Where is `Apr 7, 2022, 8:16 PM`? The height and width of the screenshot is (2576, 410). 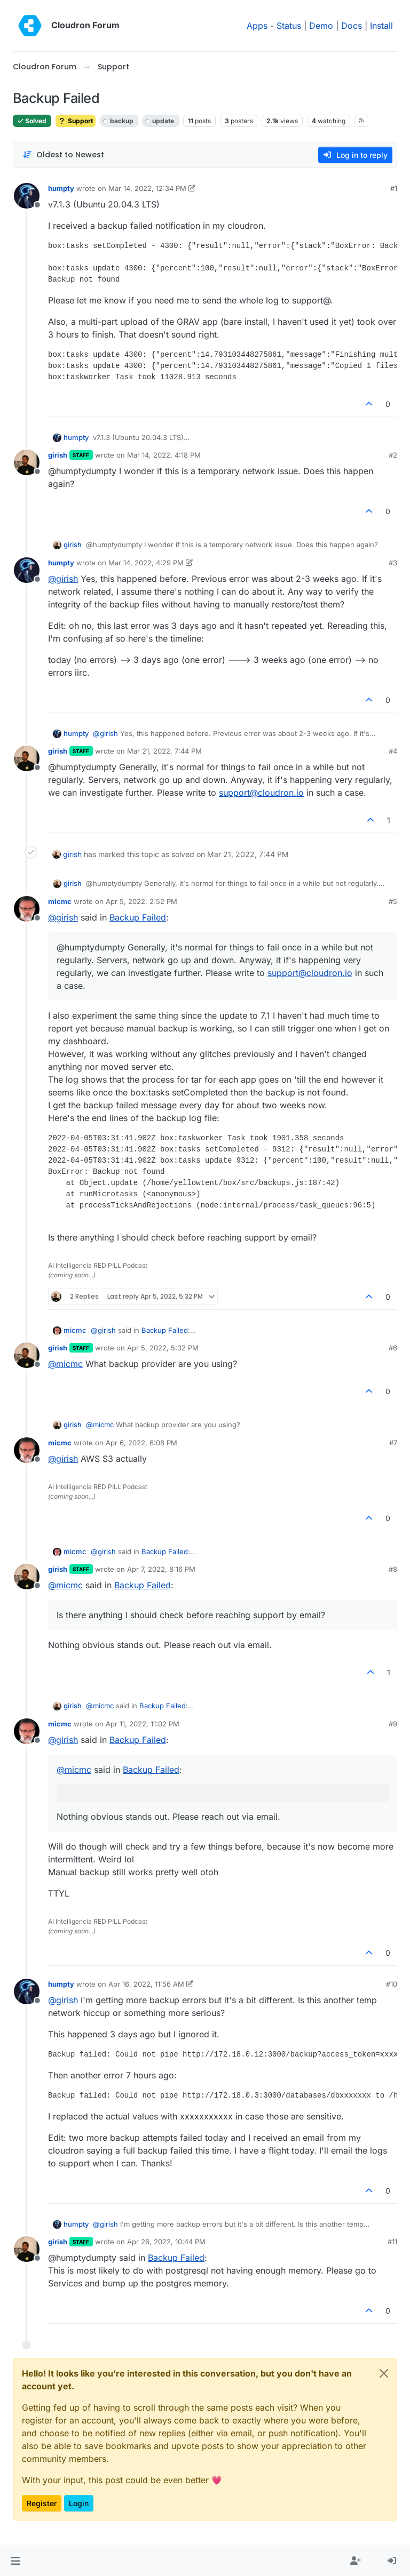 Apr 7, 2022, 8:16 PM is located at coordinates (161, 1569).